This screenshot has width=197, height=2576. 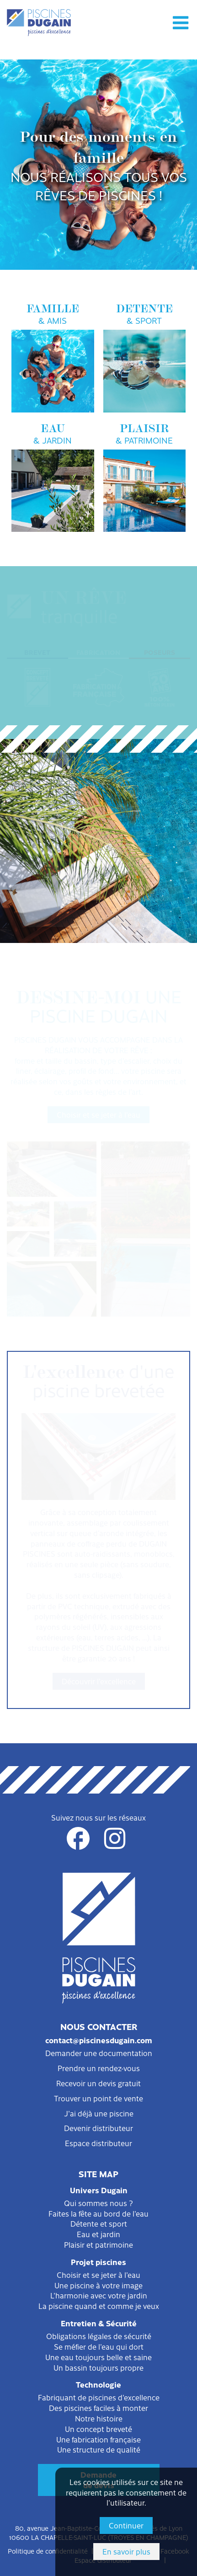 What do you see at coordinates (98, 2213) in the screenshot?
I see `Faites la fête au bord de l'eau` at bounding box center [98, 2213].